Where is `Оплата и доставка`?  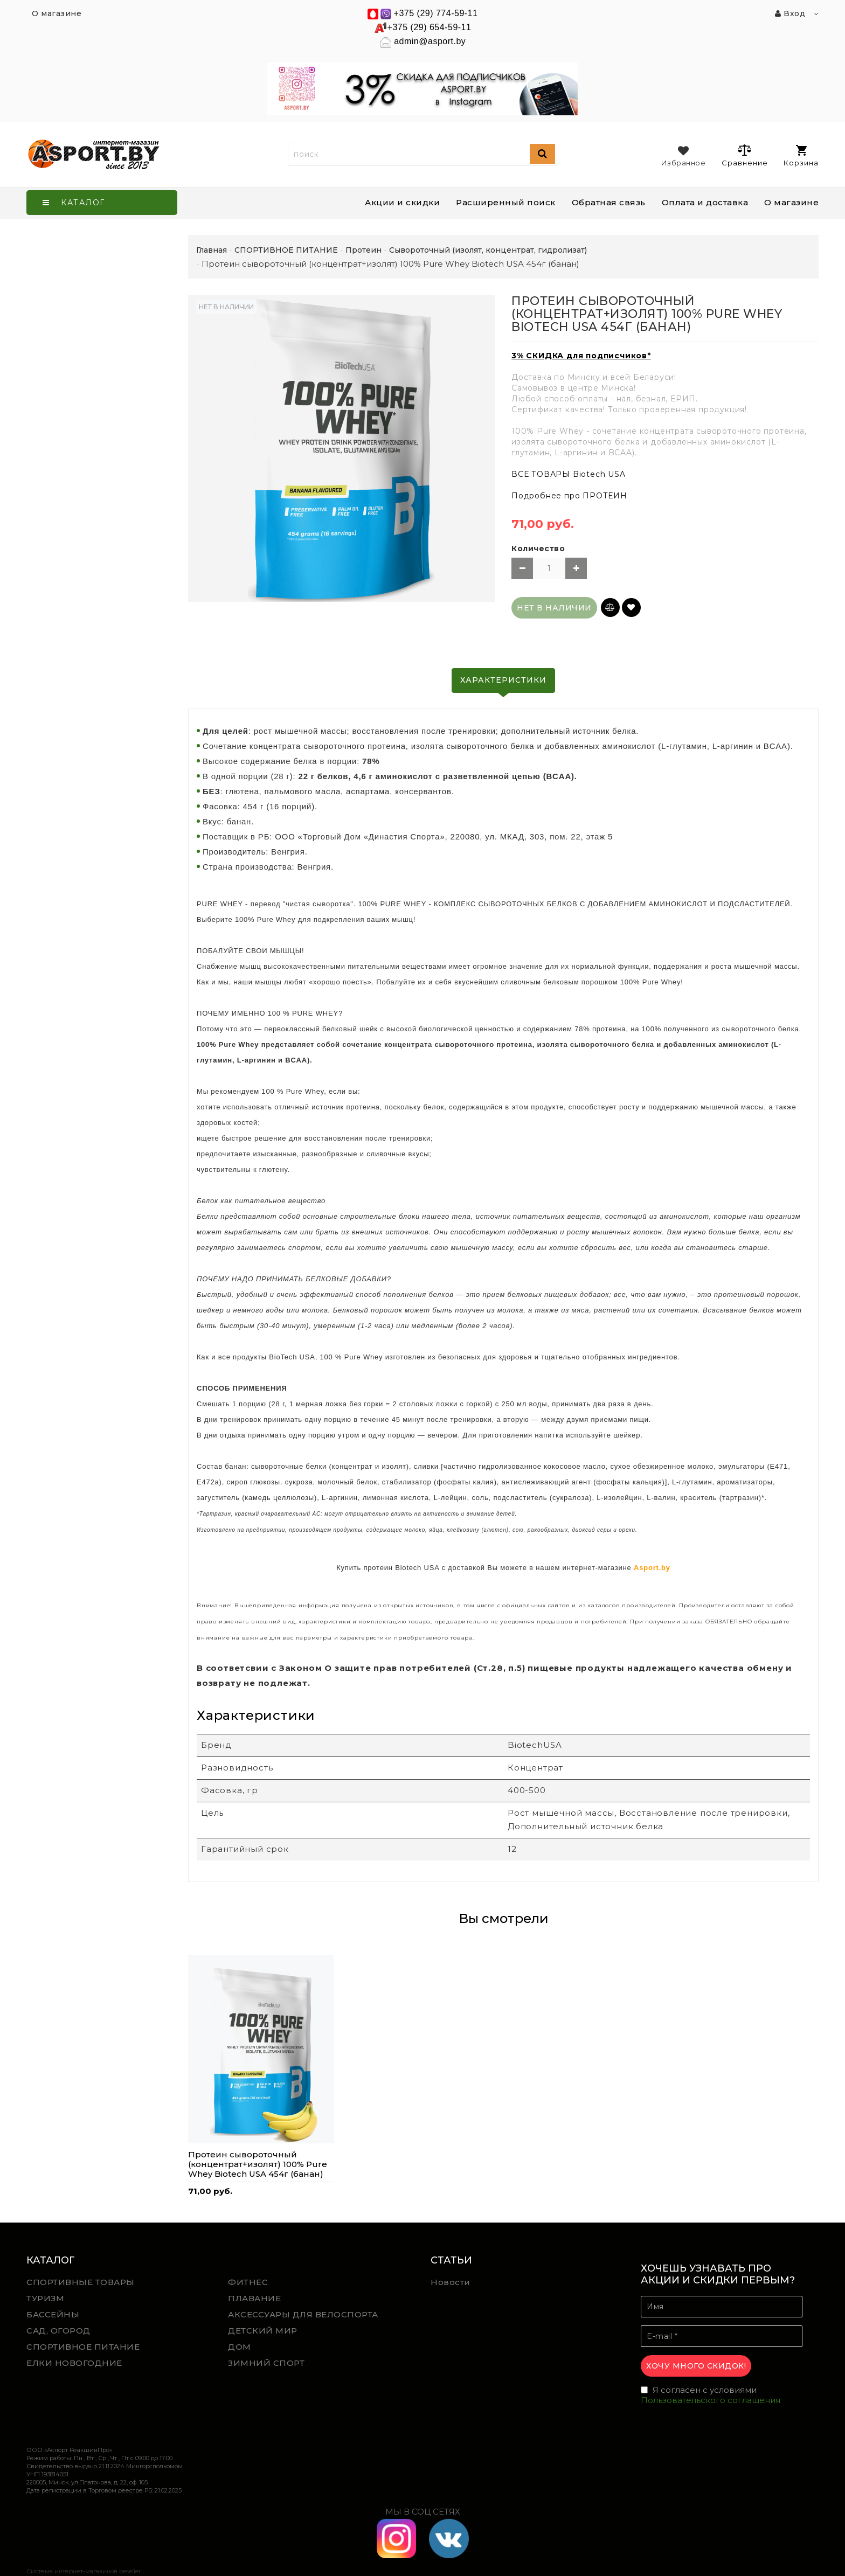 Оплата и доставка is located at coordinates (705, 202).